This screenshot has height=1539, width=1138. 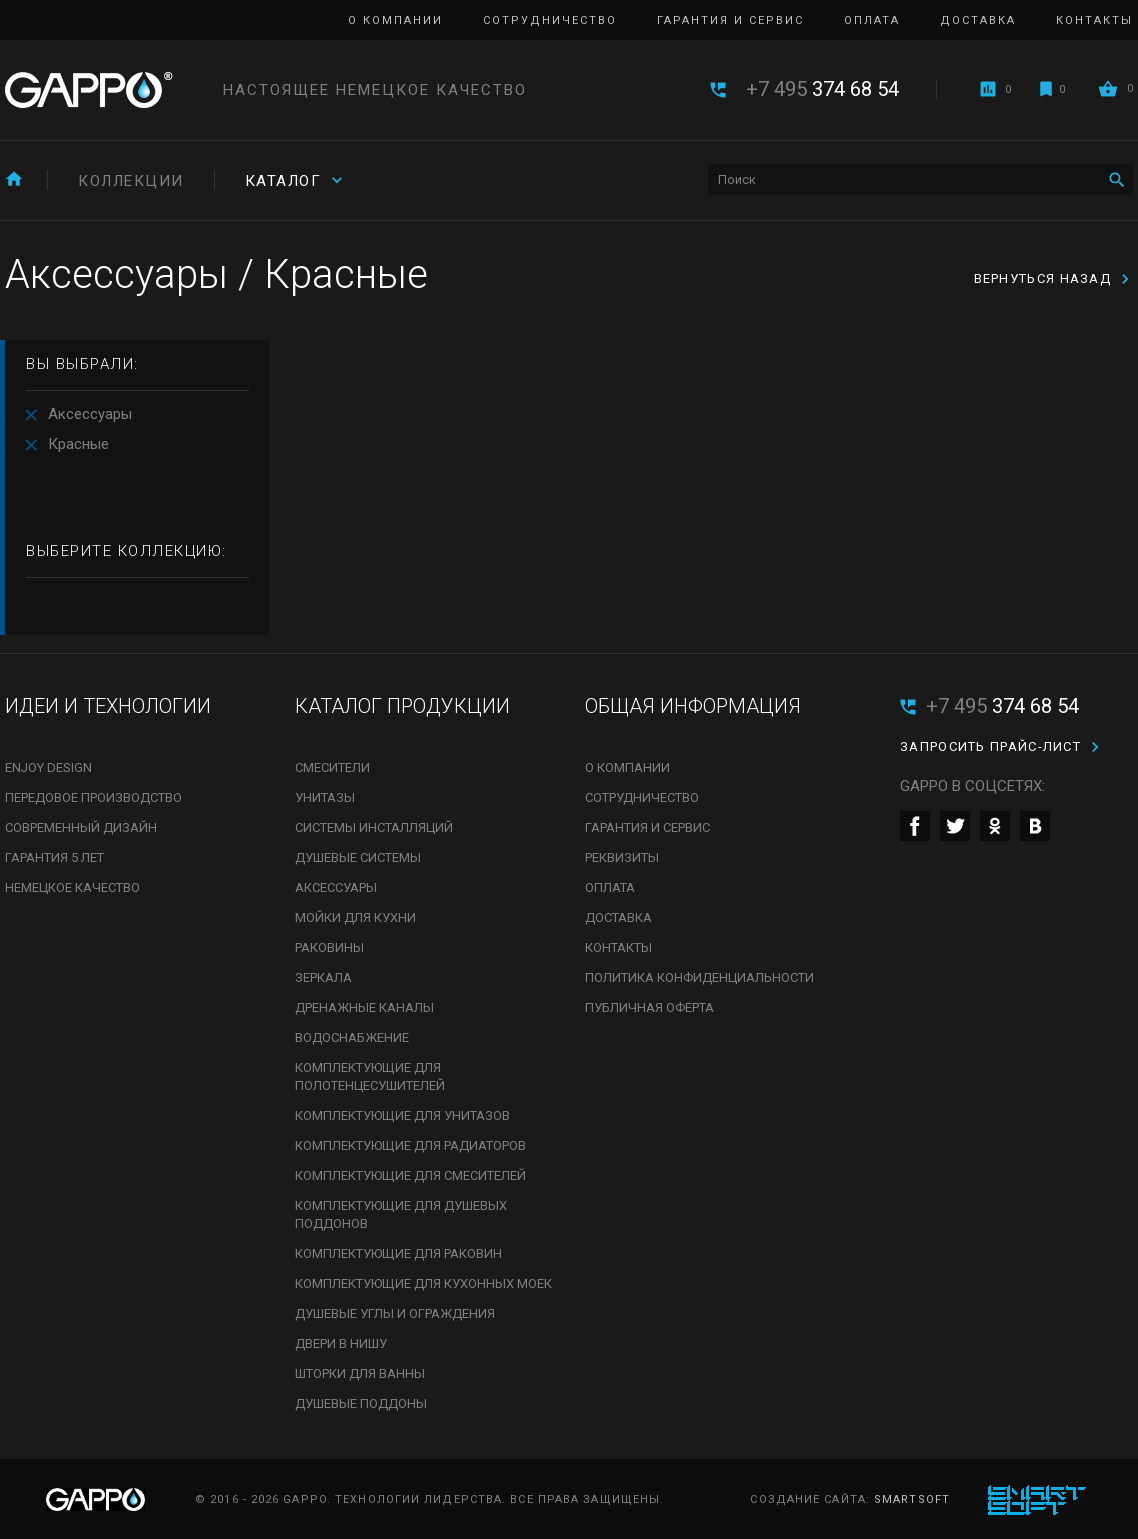 I want to click on Унитазы, so click(x=325, y=797).